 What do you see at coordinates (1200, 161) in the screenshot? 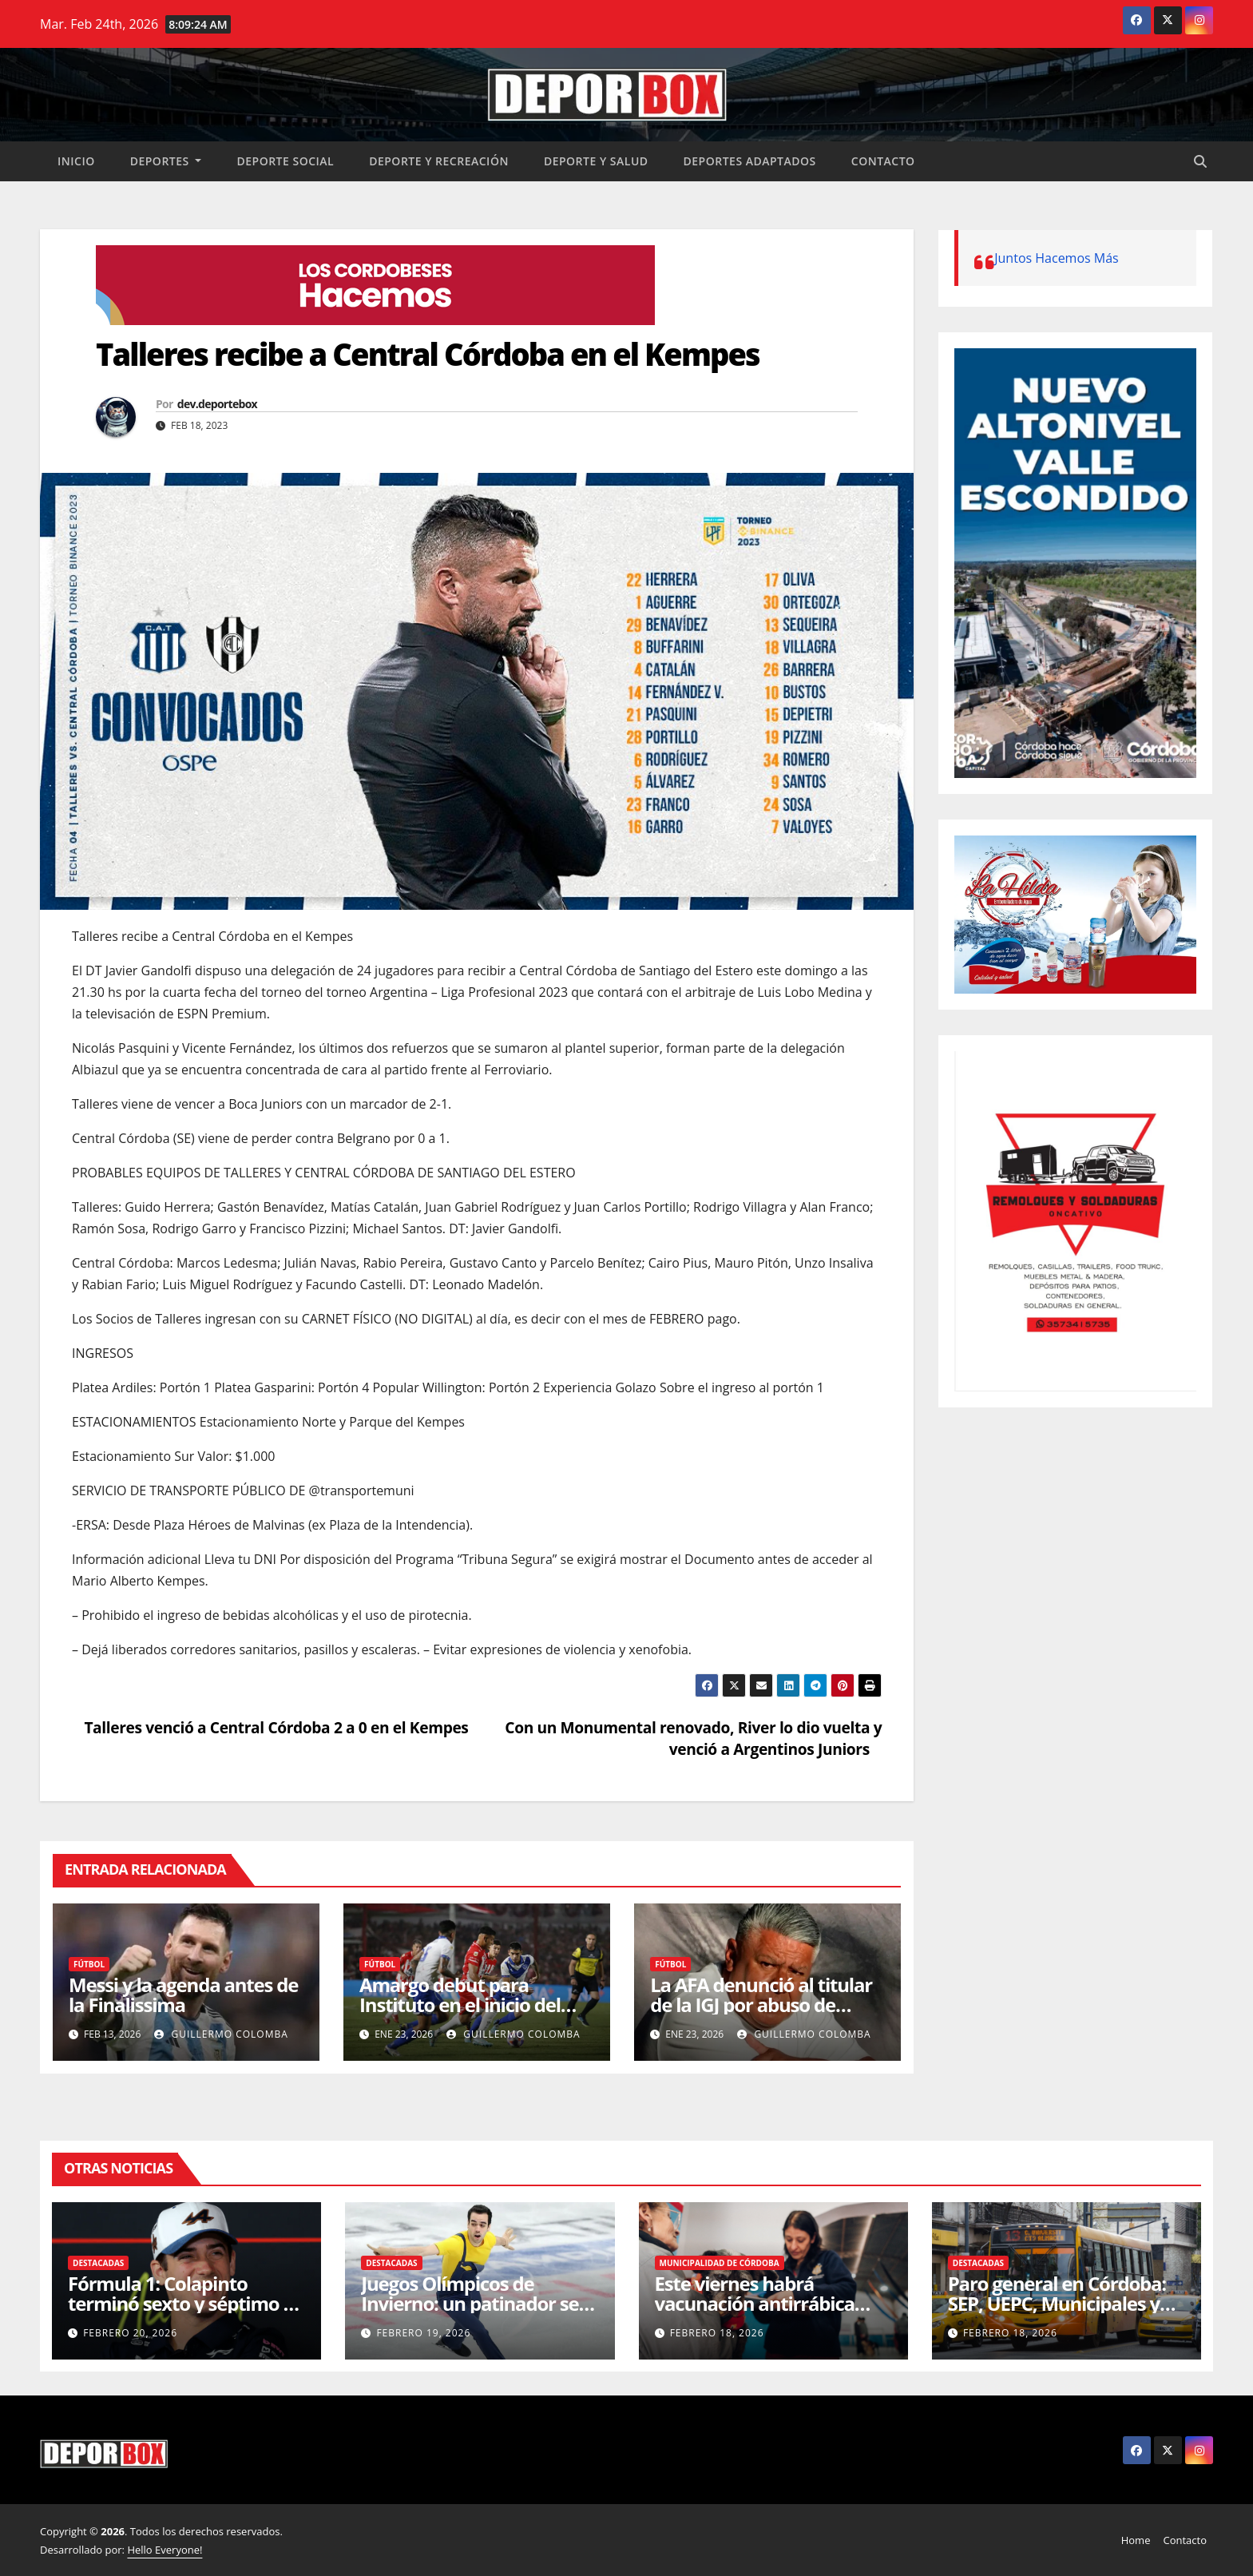
I see `[button]` at bounding box center [1200, 161].